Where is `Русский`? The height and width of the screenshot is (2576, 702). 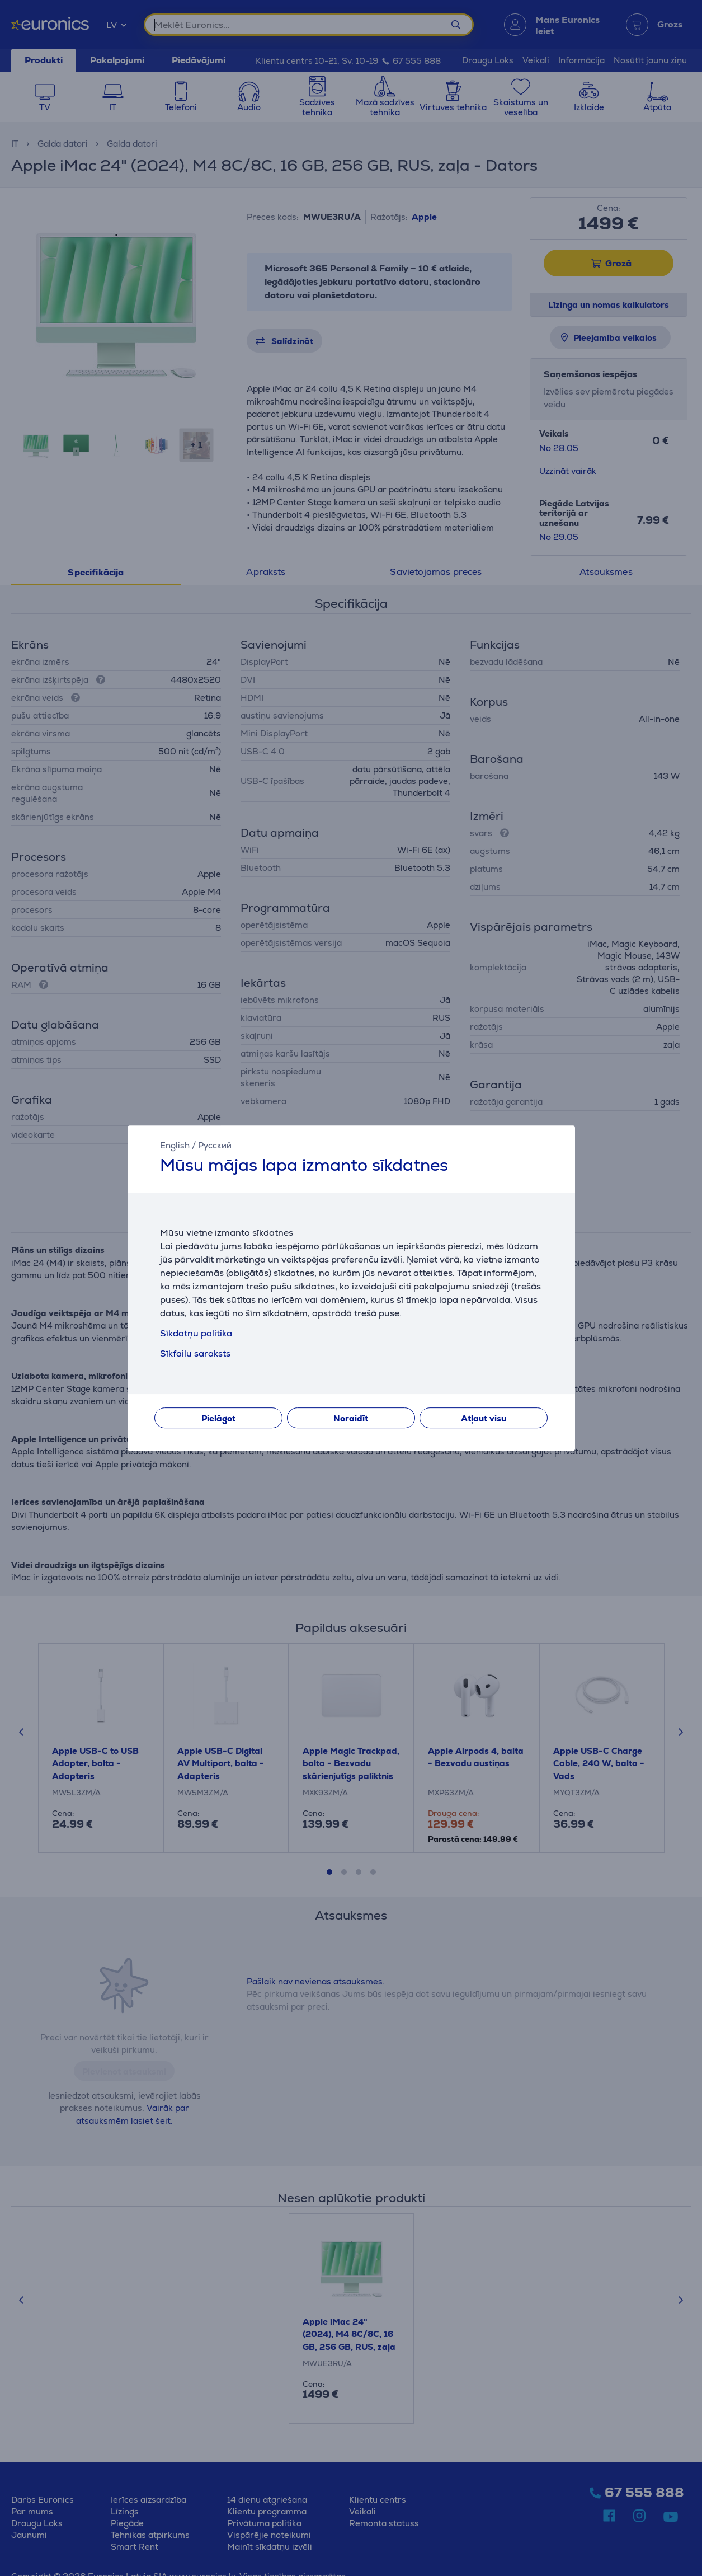
Русский is located at coordinates (215, 1145).